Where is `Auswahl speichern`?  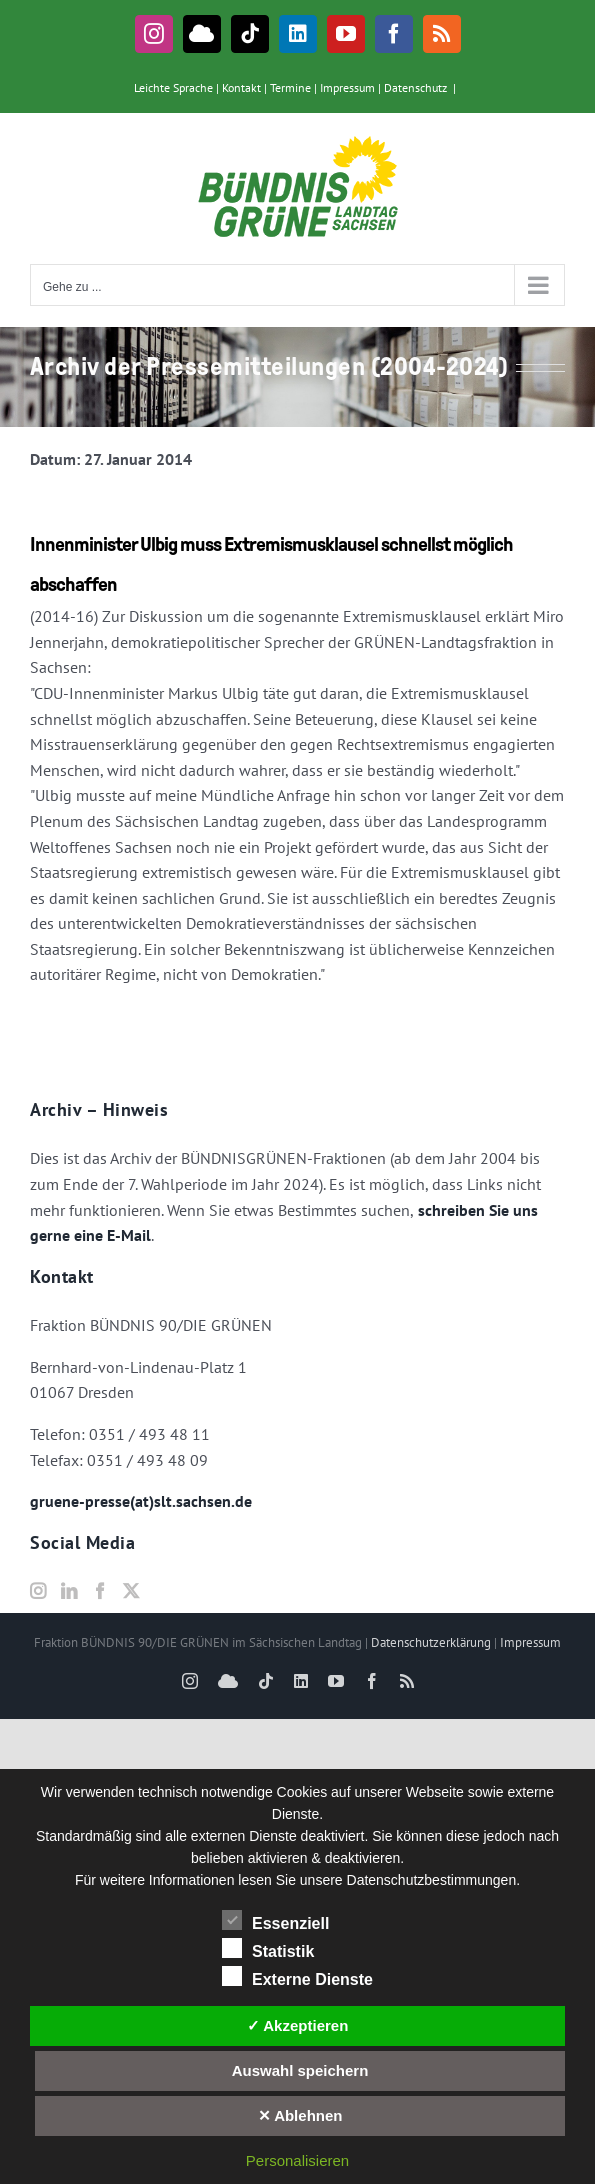 Auswahl speichern is located at coordinates (300, 2070).